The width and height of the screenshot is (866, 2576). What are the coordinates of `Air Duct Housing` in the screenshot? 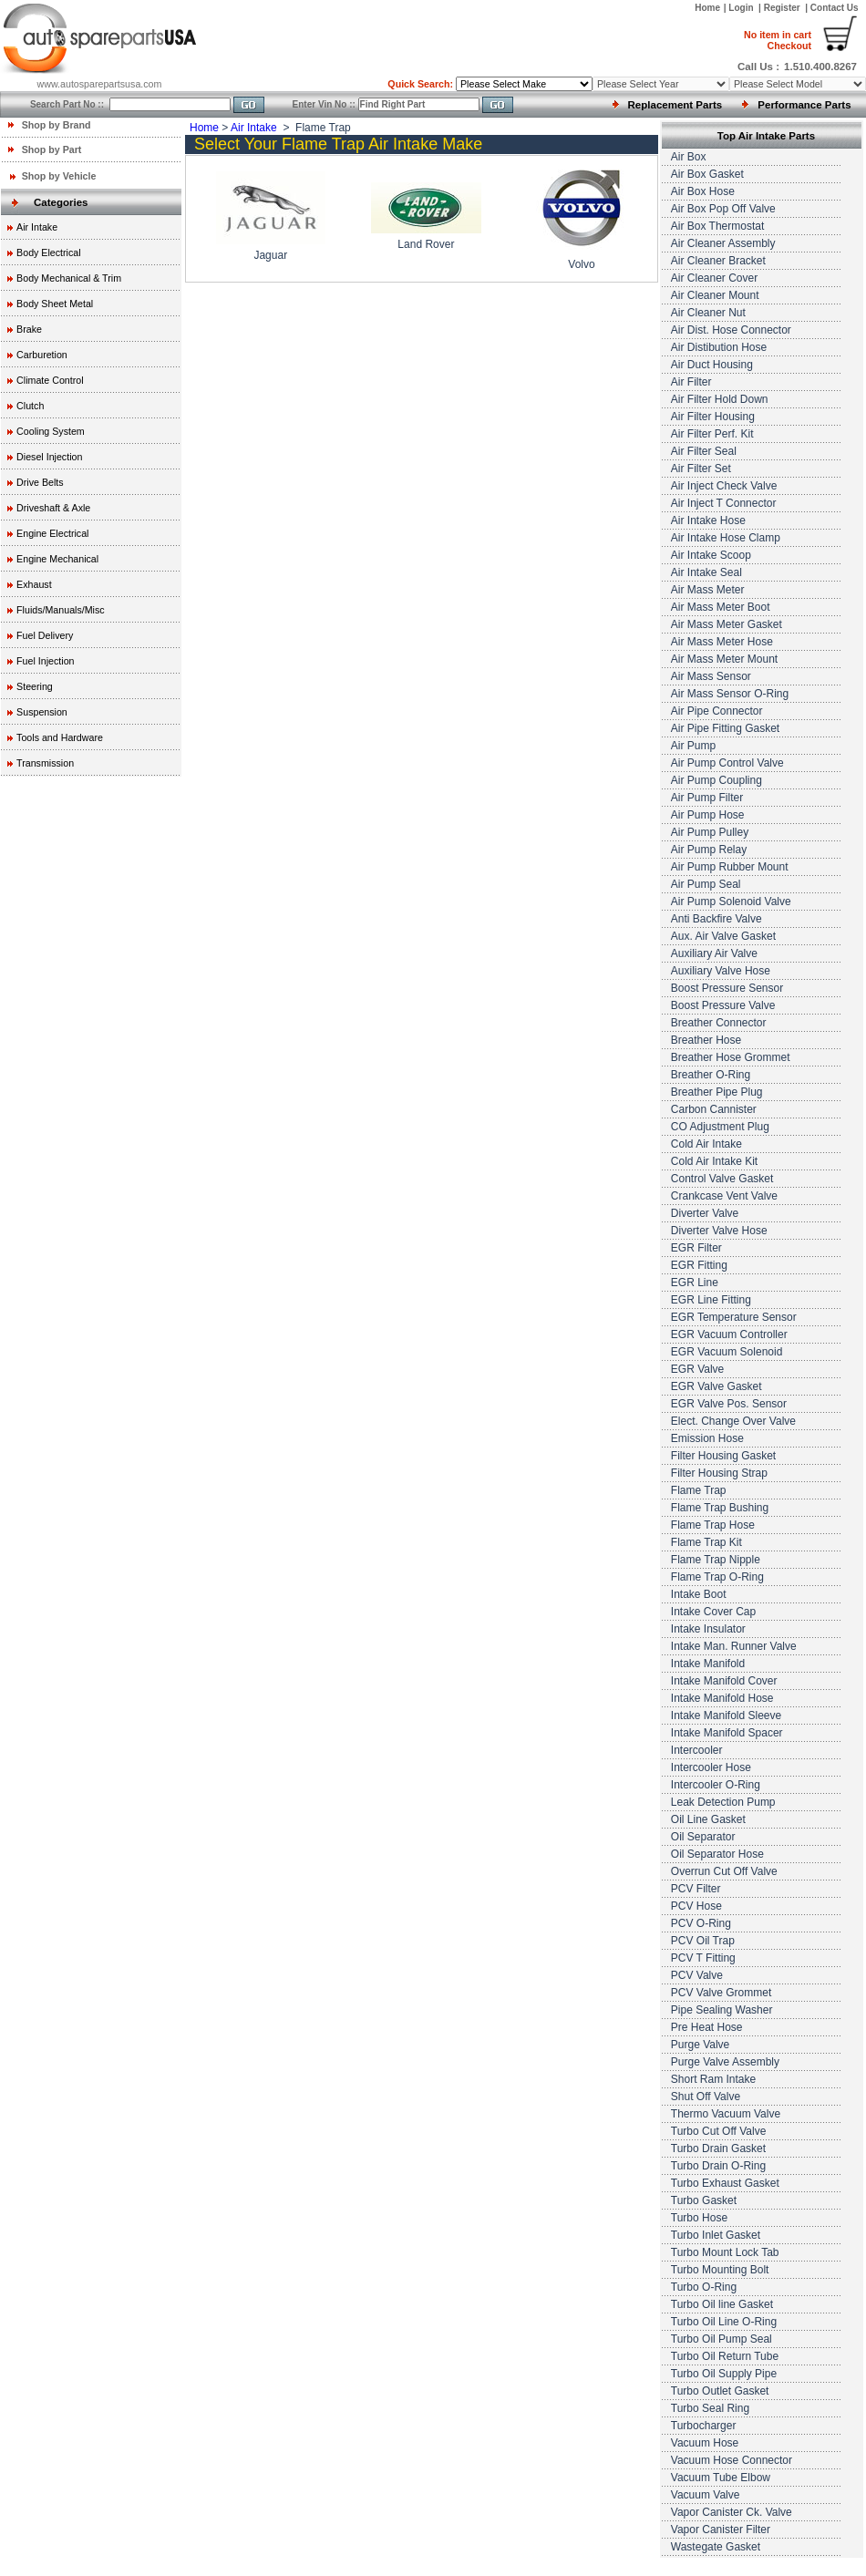 It's located at (712, 364).